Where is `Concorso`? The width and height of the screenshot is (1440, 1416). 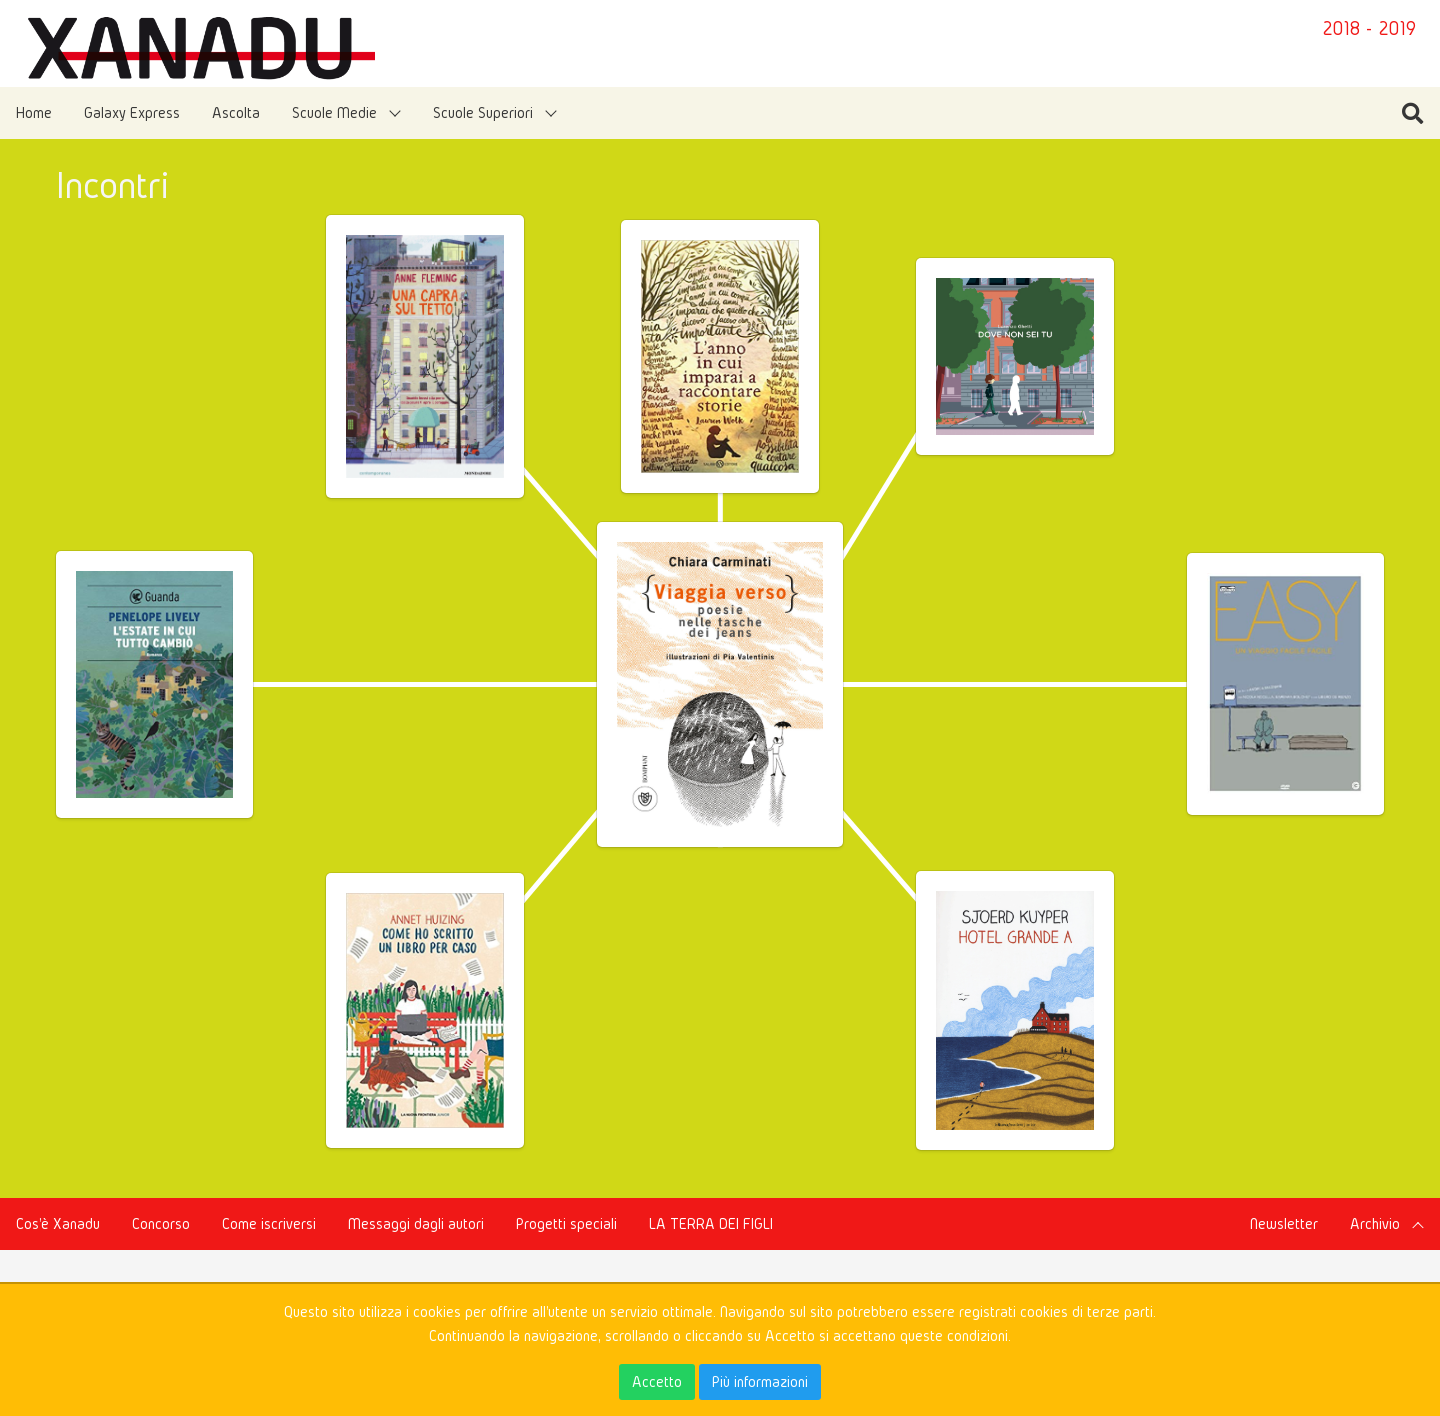 Concorso is located at coordinates (161, 1223).